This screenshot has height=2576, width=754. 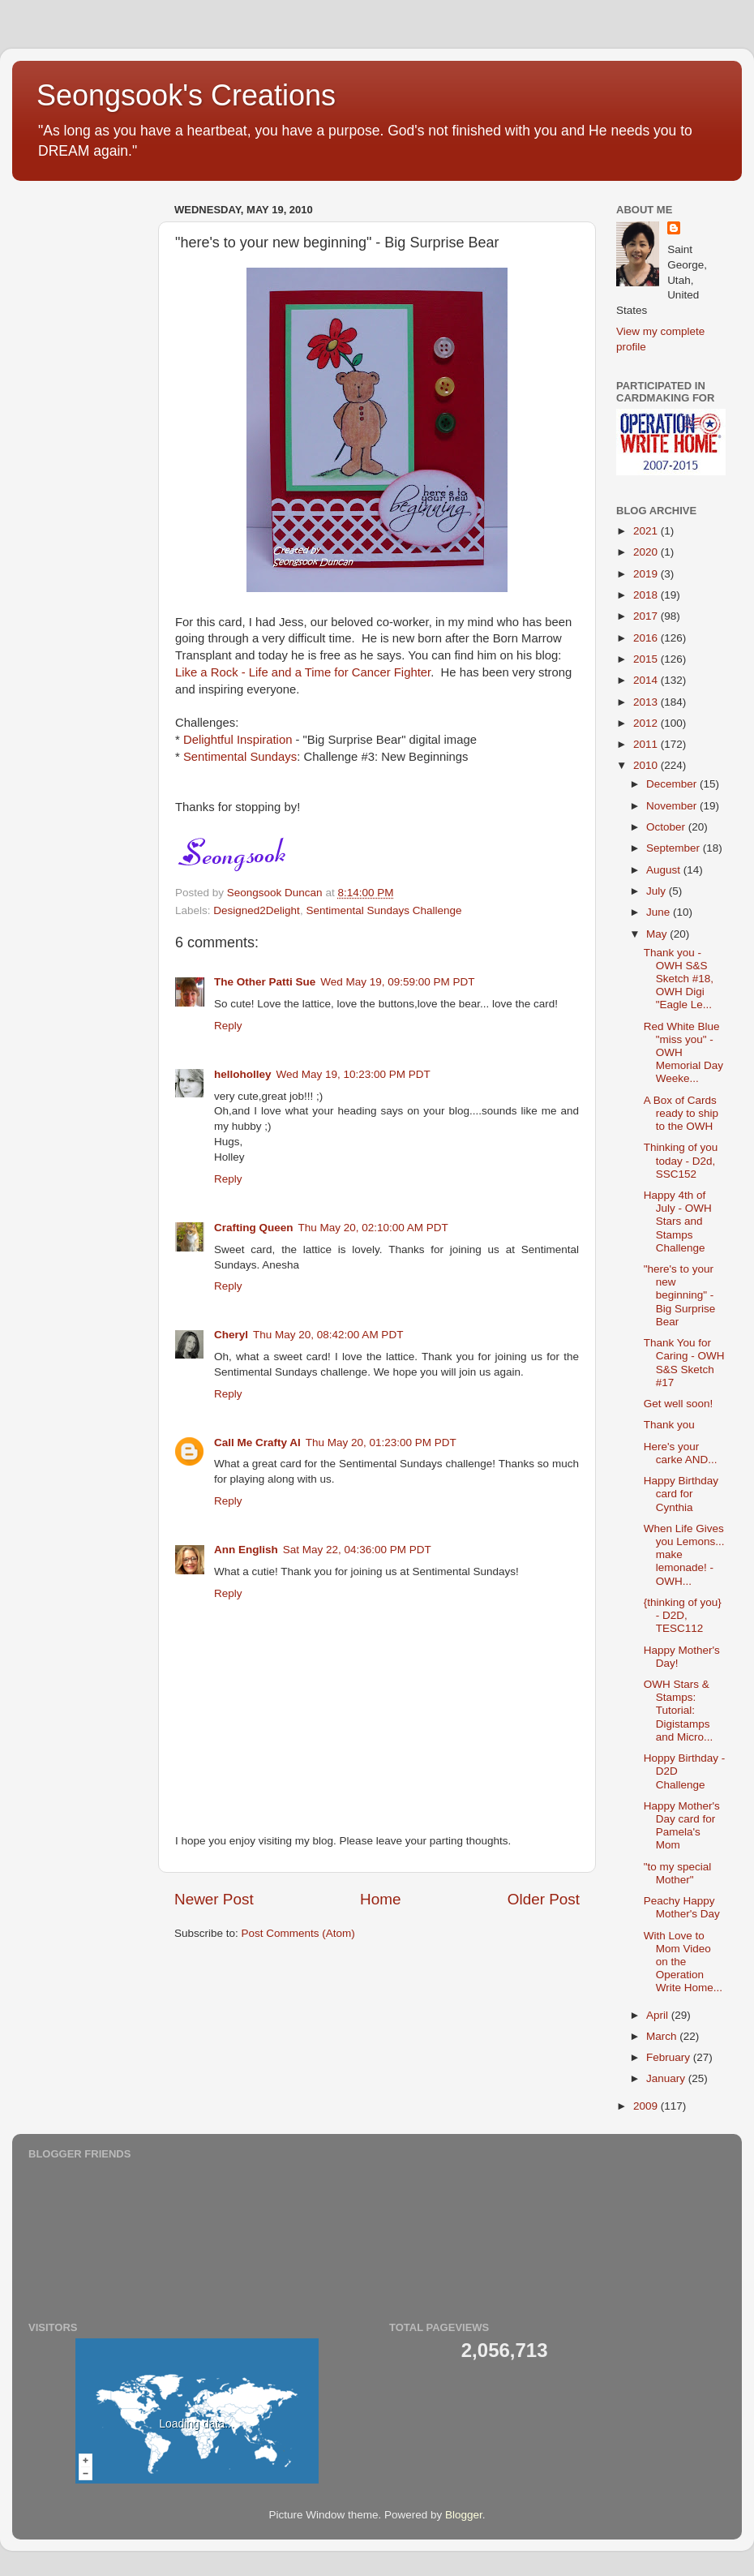 I want to click on Call Me Crafty Al, so click(x=257, y=1442).